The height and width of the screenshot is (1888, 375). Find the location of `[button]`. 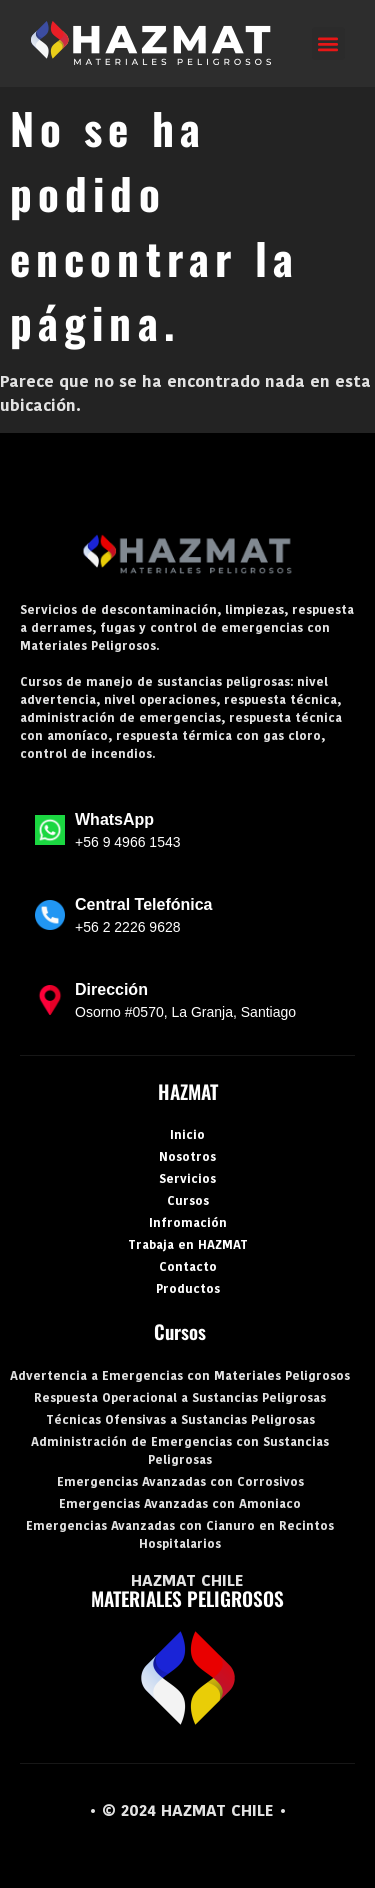

[button] is located at coordinates (328, 43).